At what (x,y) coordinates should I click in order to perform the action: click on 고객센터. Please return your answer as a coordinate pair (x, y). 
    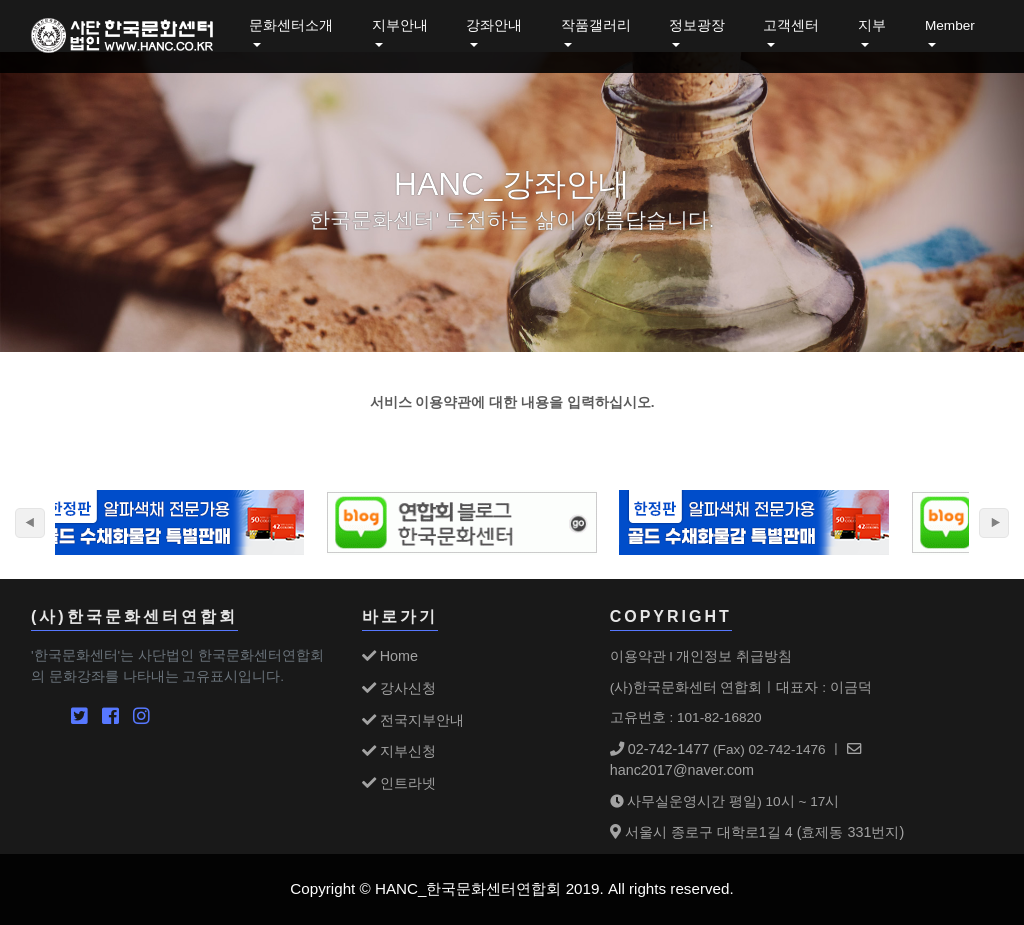
    Looking at the image, I should click on (791, 25).